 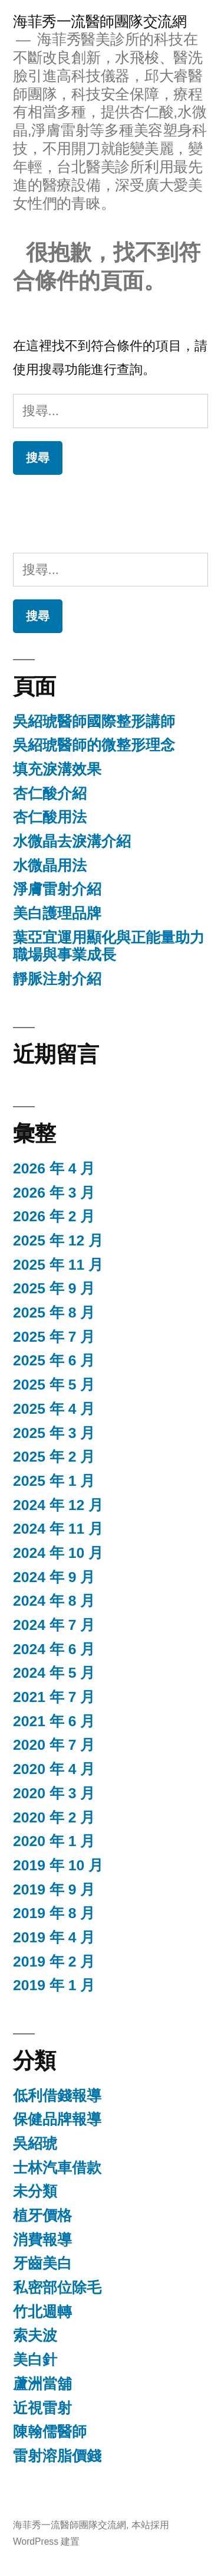 I want to click on 2019 年 2 月, so click(x=54, y=1962).